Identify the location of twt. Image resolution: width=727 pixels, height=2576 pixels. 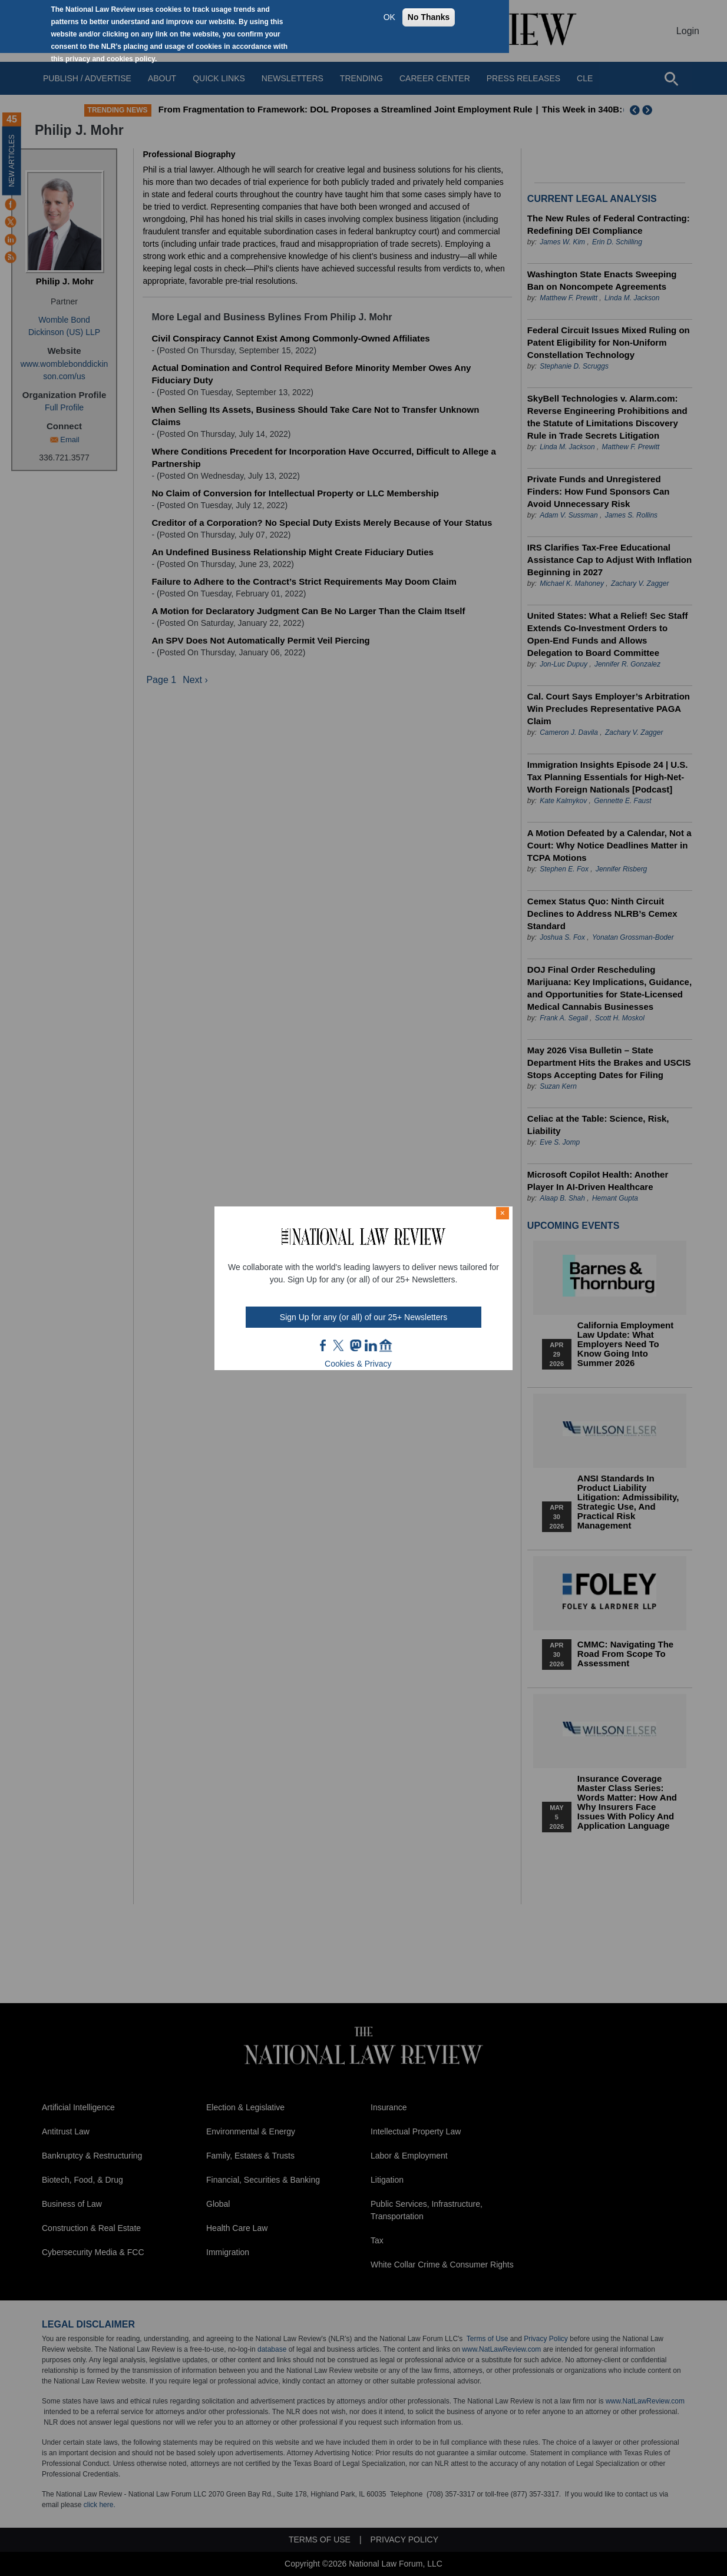
(339, 1345).